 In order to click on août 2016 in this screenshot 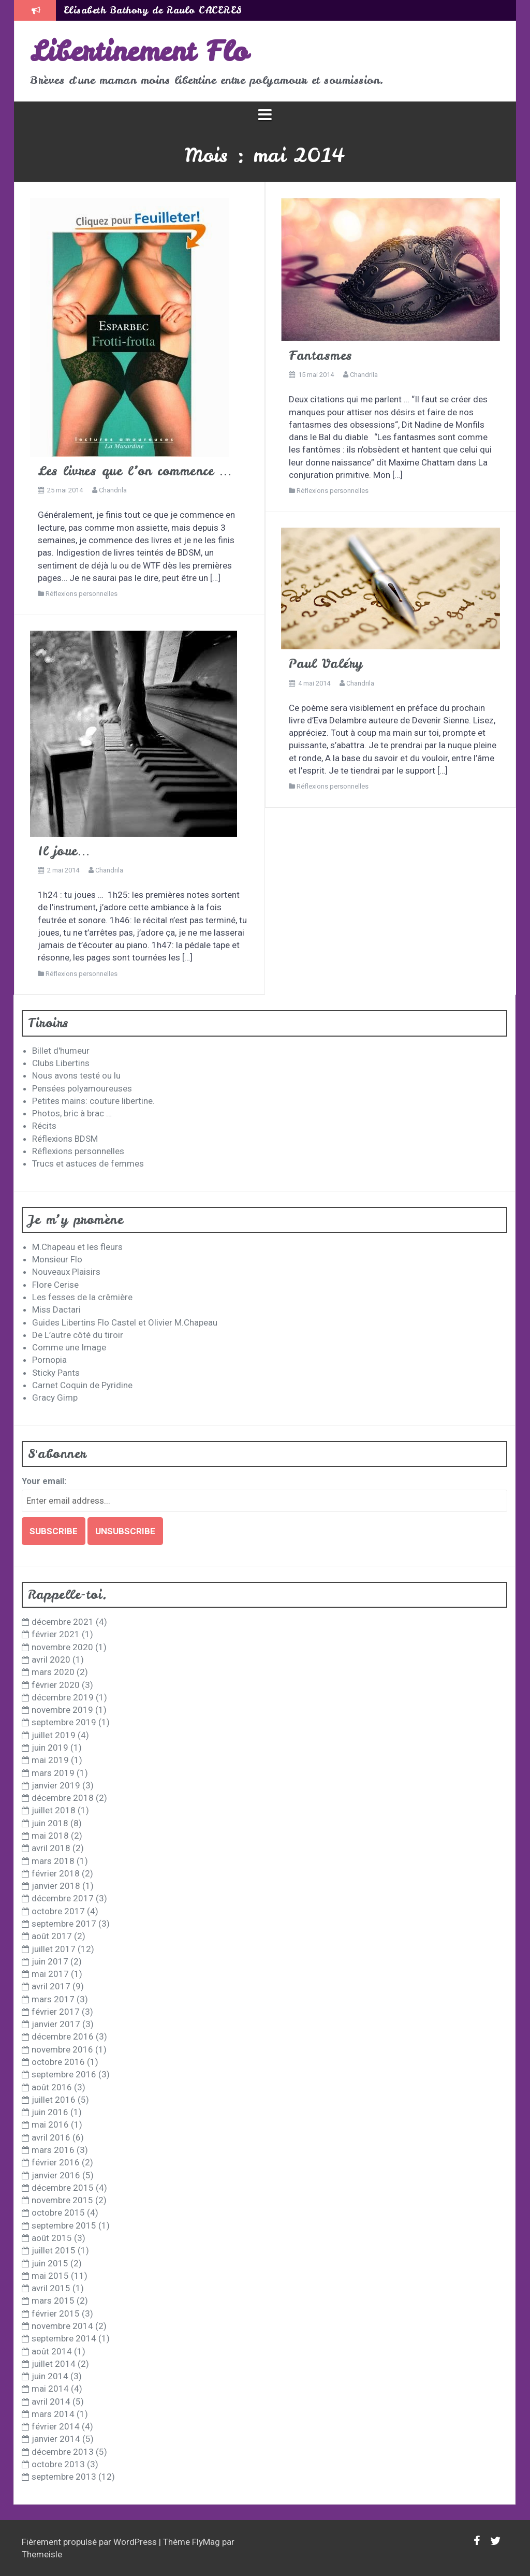, I will do `click(52, 2087)`.